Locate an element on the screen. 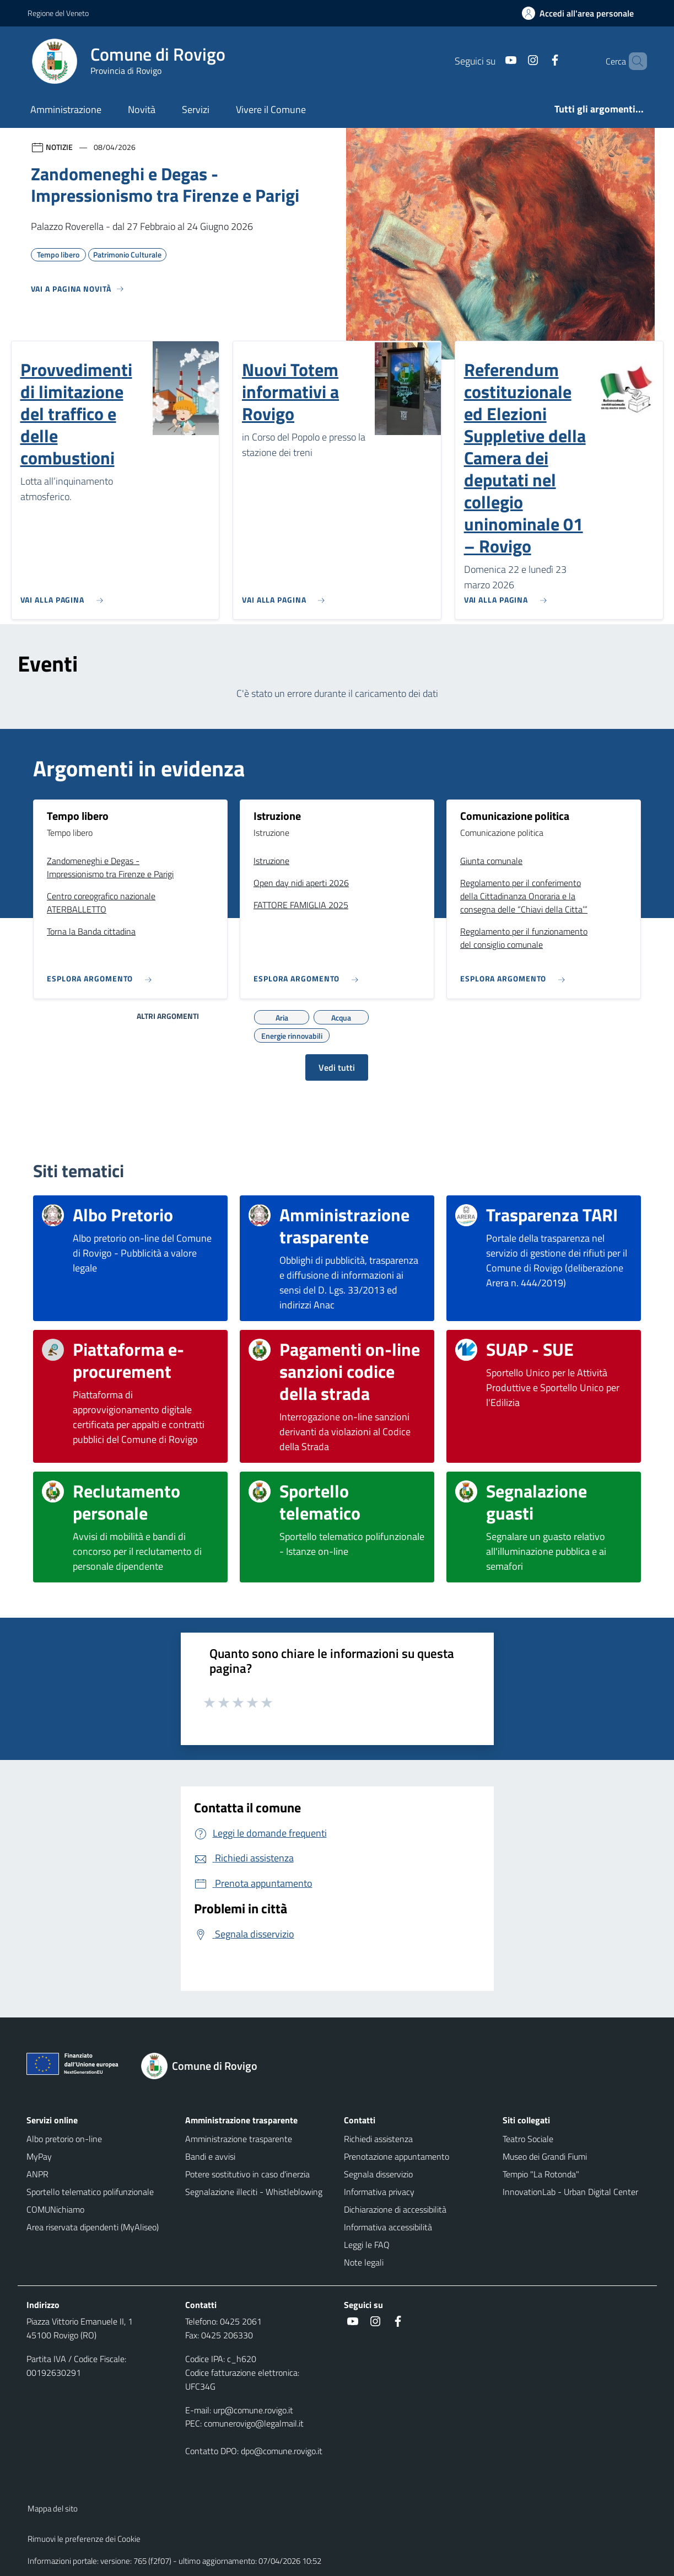  Segnala disservizio is located at coordinates (378, 2174).